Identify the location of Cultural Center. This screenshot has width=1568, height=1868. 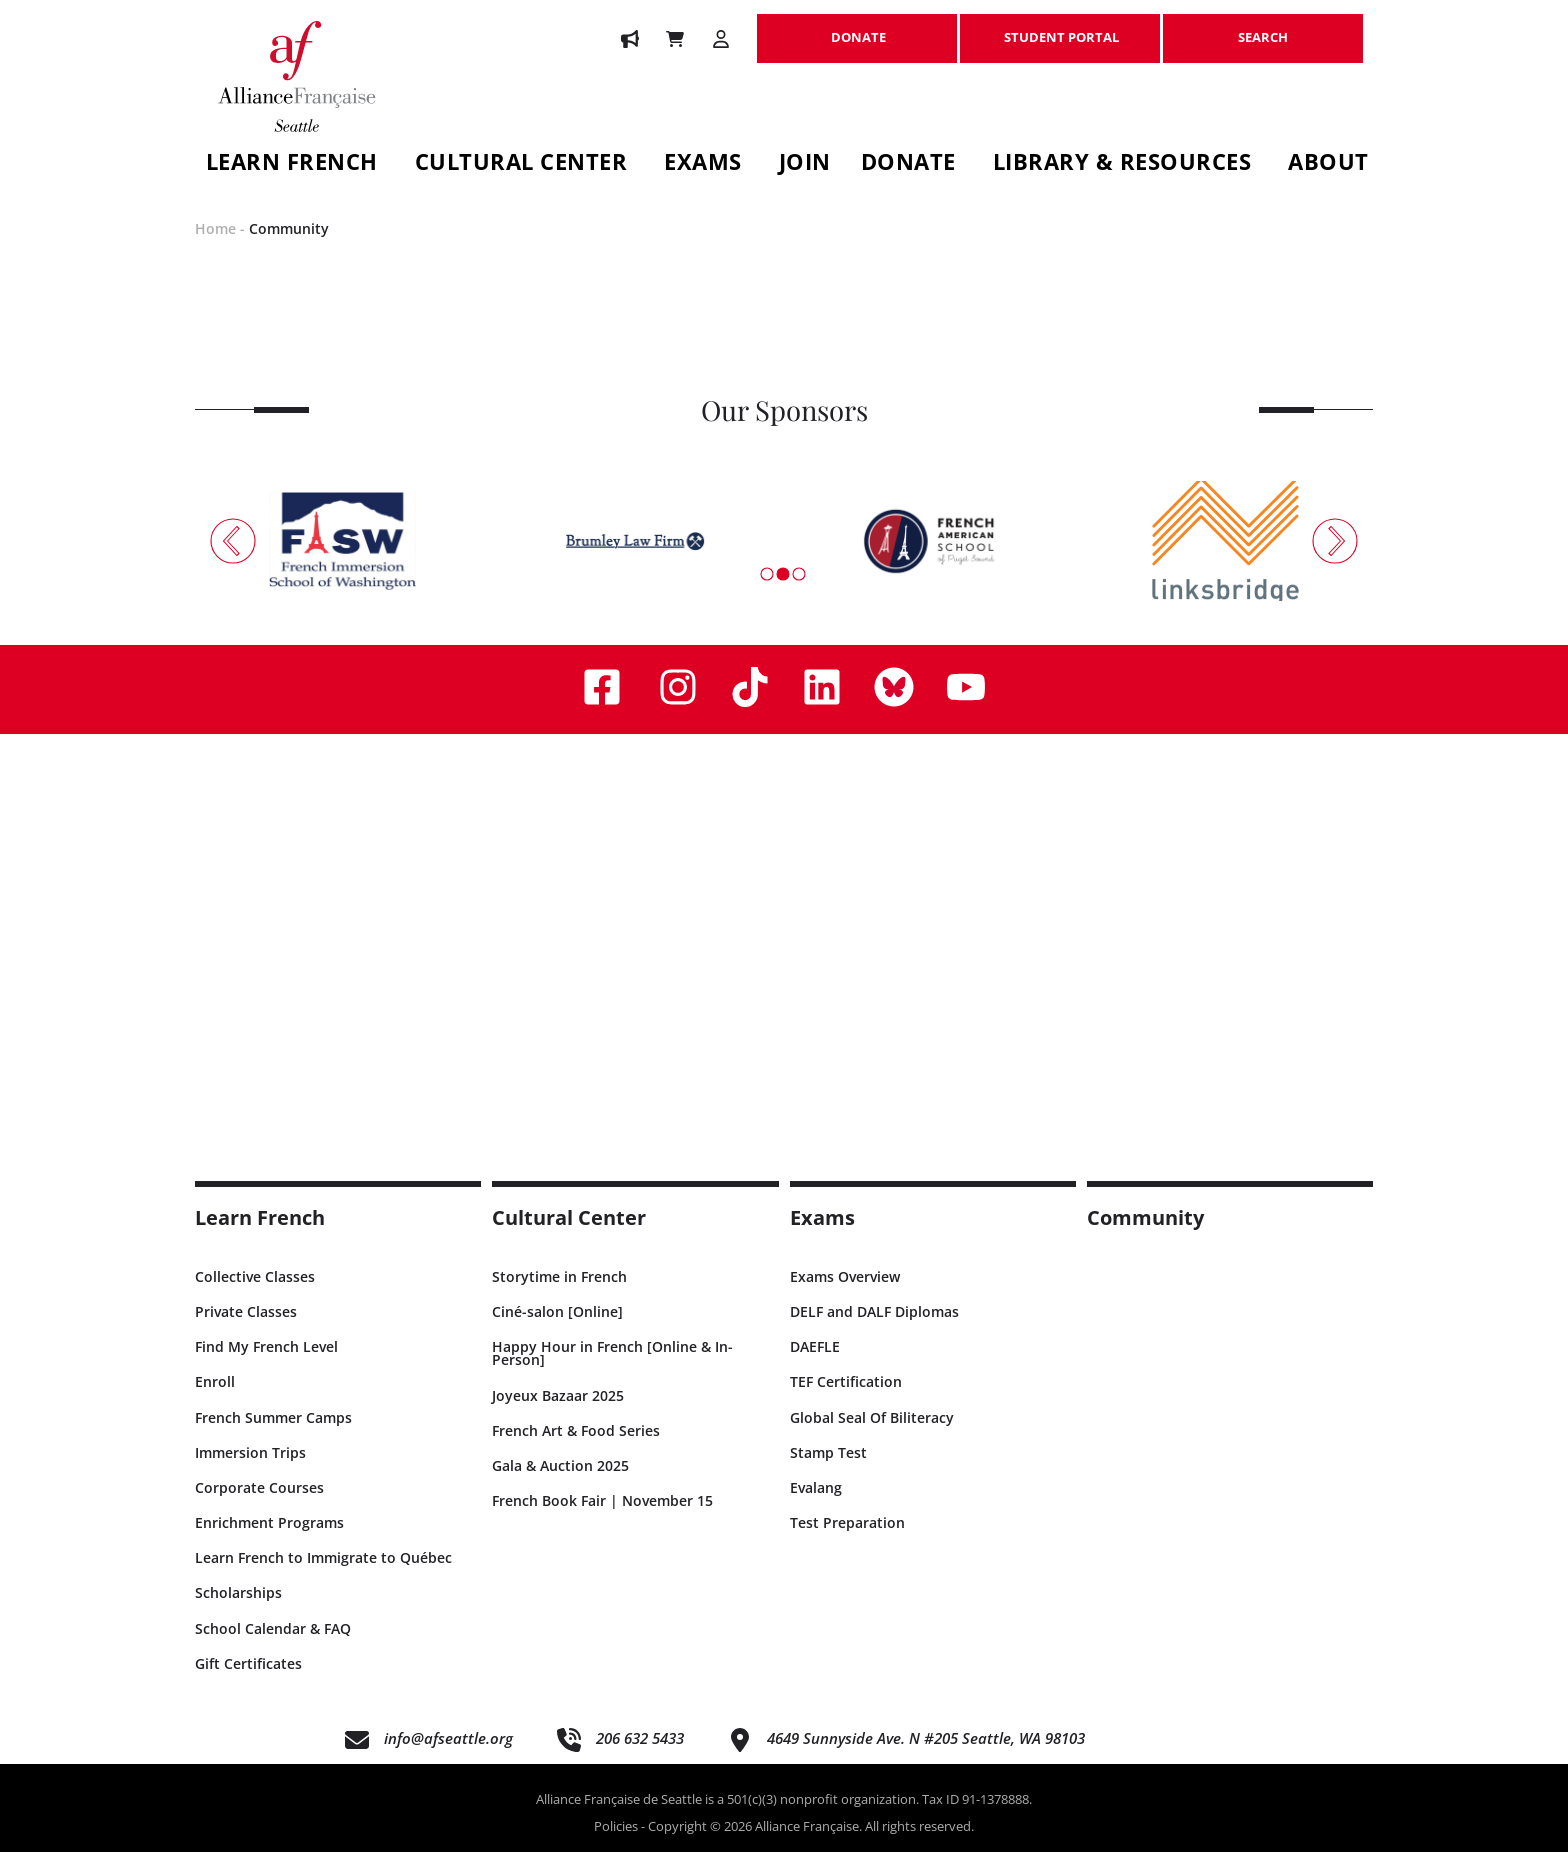
(521, 164).